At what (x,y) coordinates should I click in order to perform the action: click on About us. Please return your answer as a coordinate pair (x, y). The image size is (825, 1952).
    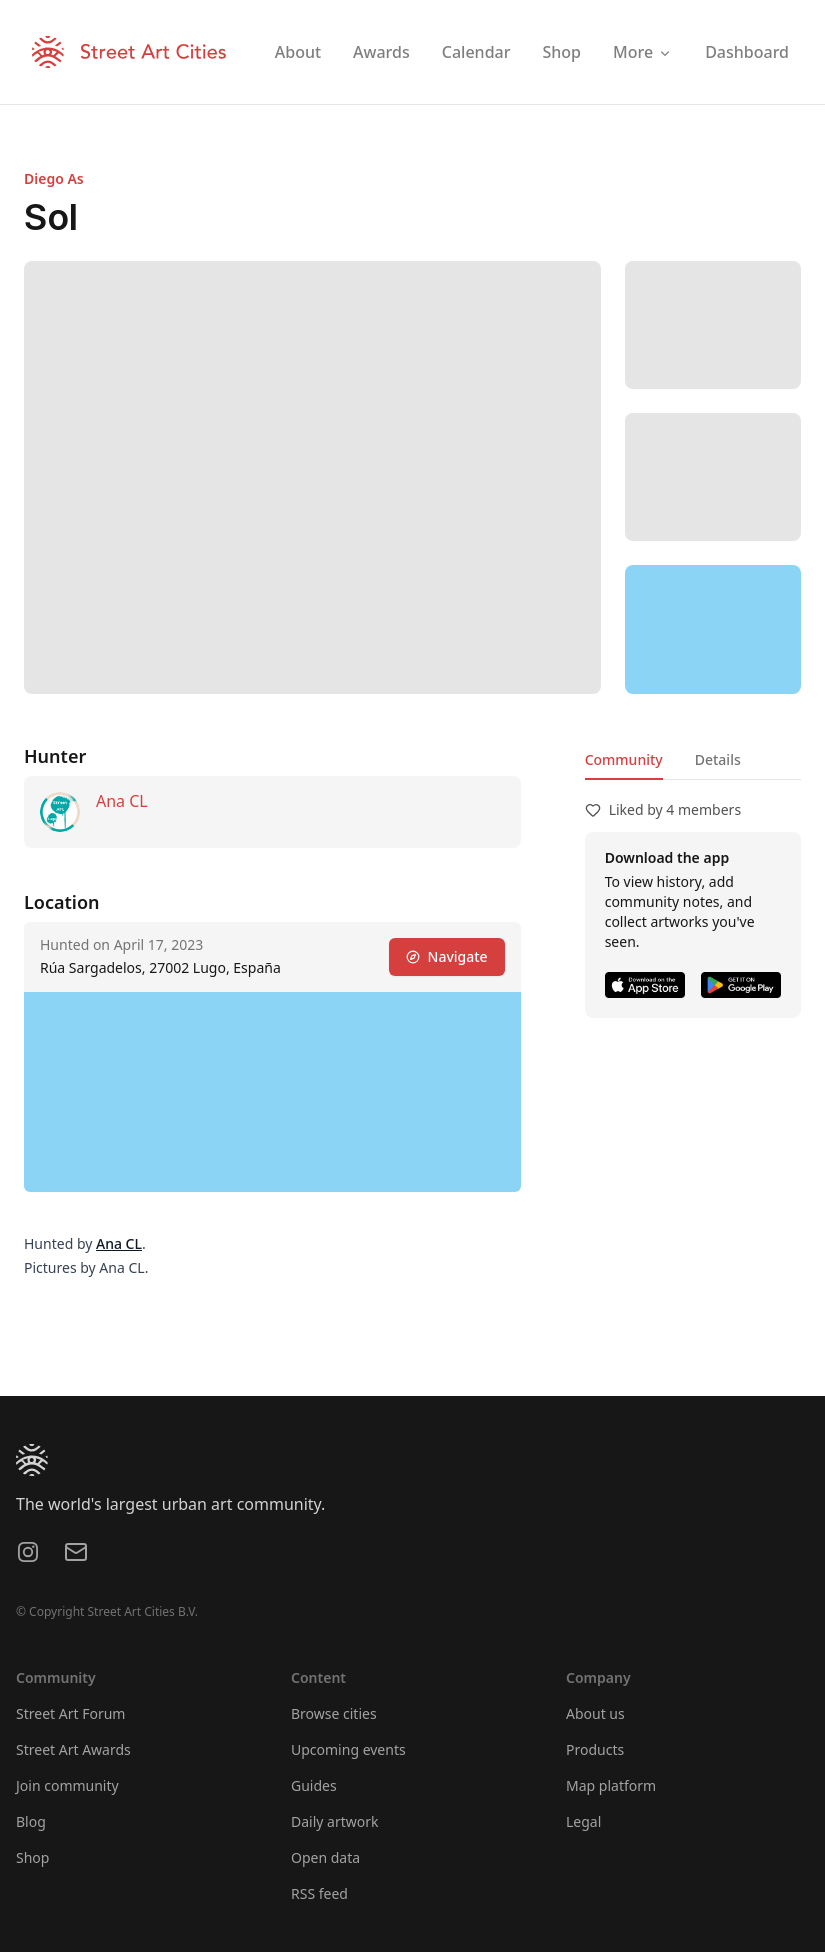
    Looking at the image, I should click on (595, 1713).